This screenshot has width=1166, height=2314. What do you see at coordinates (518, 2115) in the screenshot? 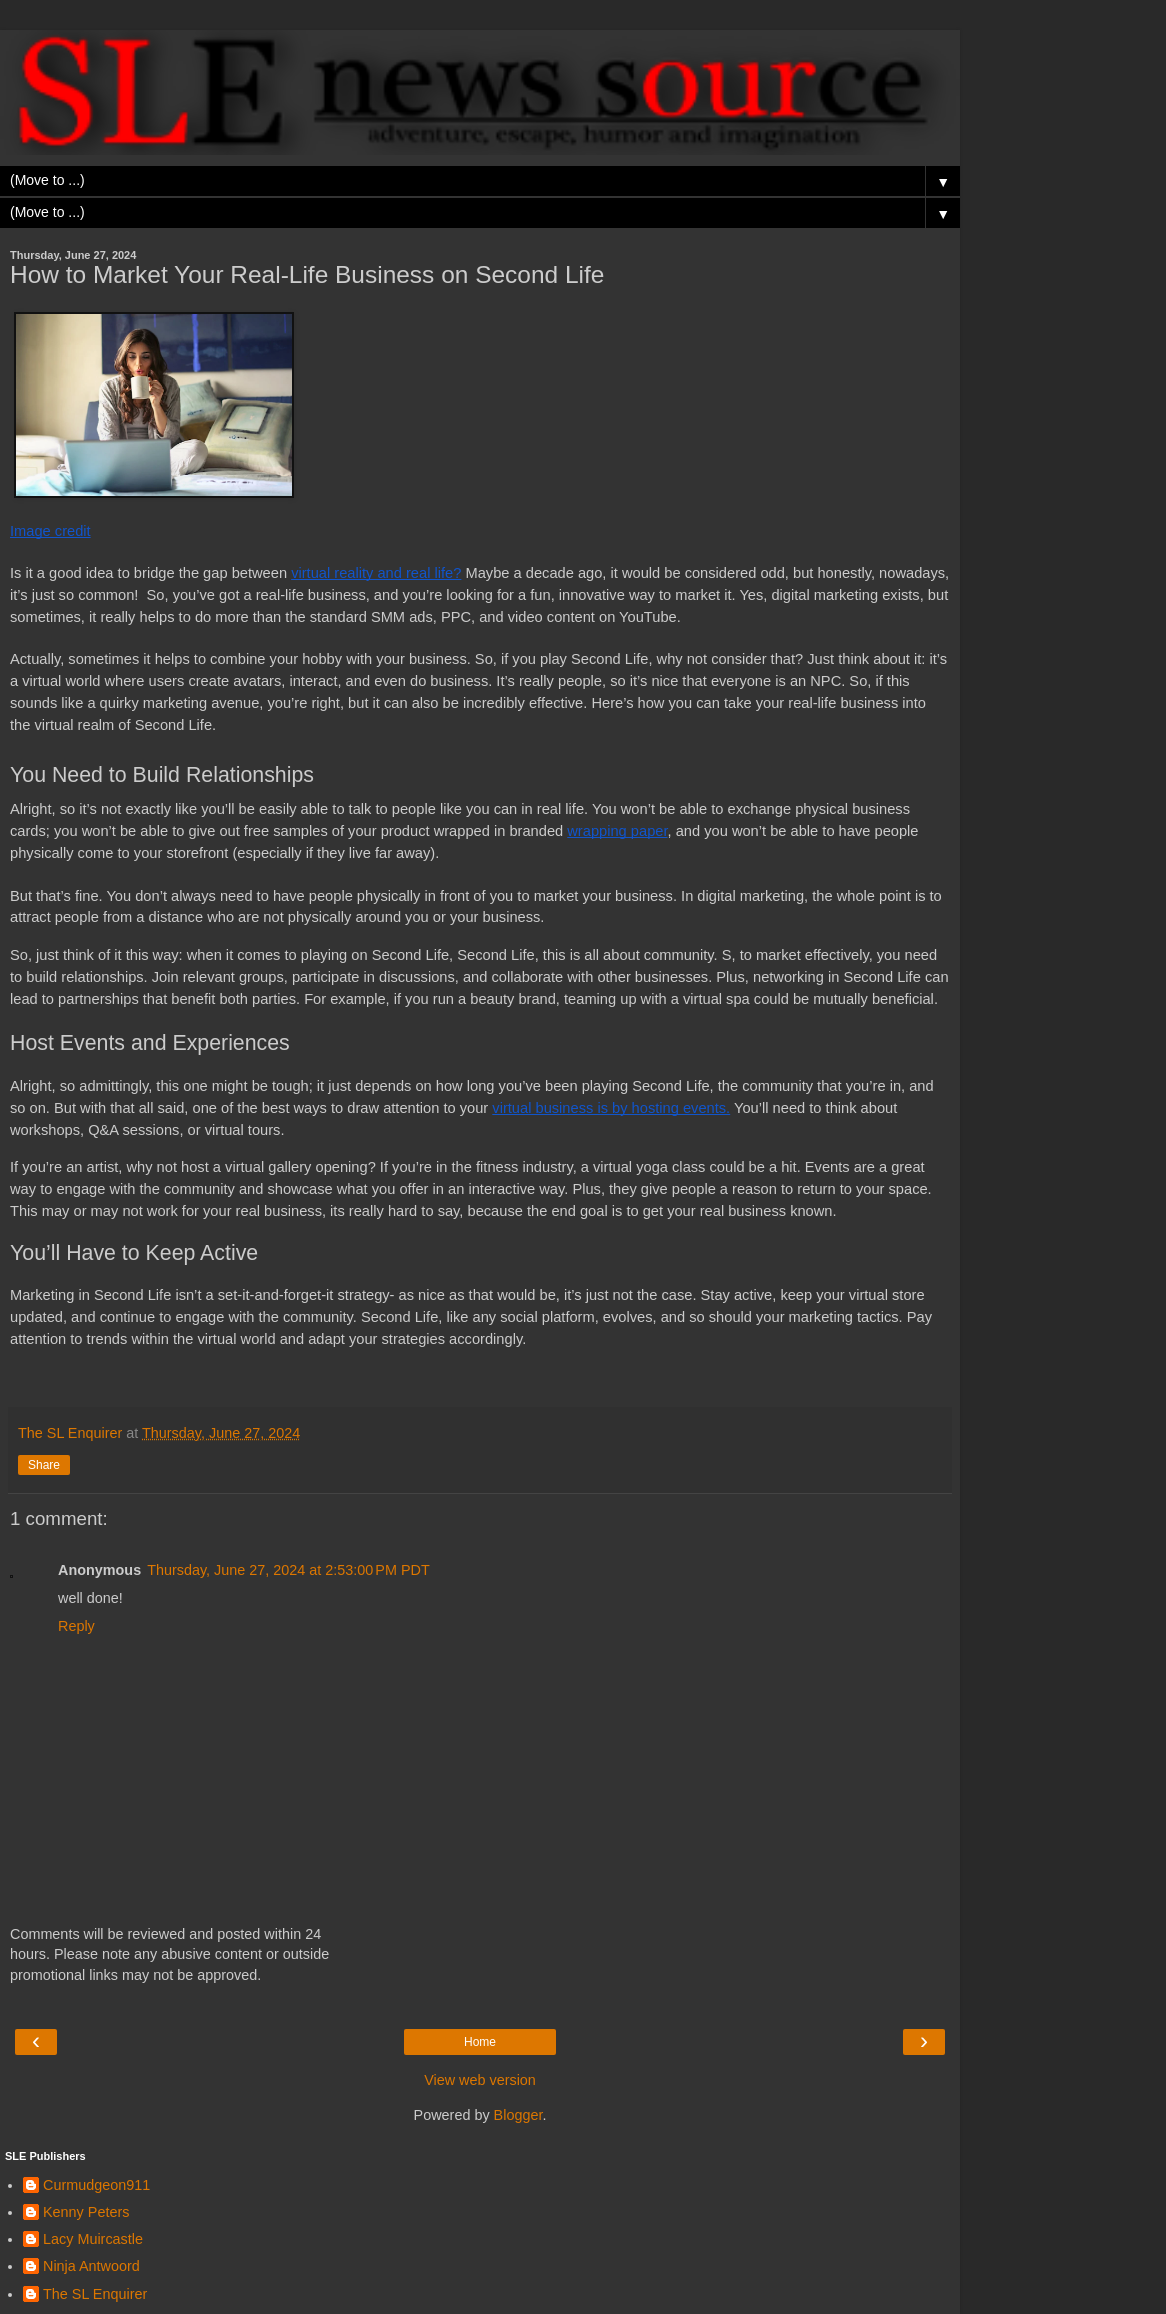
I see `Blogger` at bounding box center [518, 2115].